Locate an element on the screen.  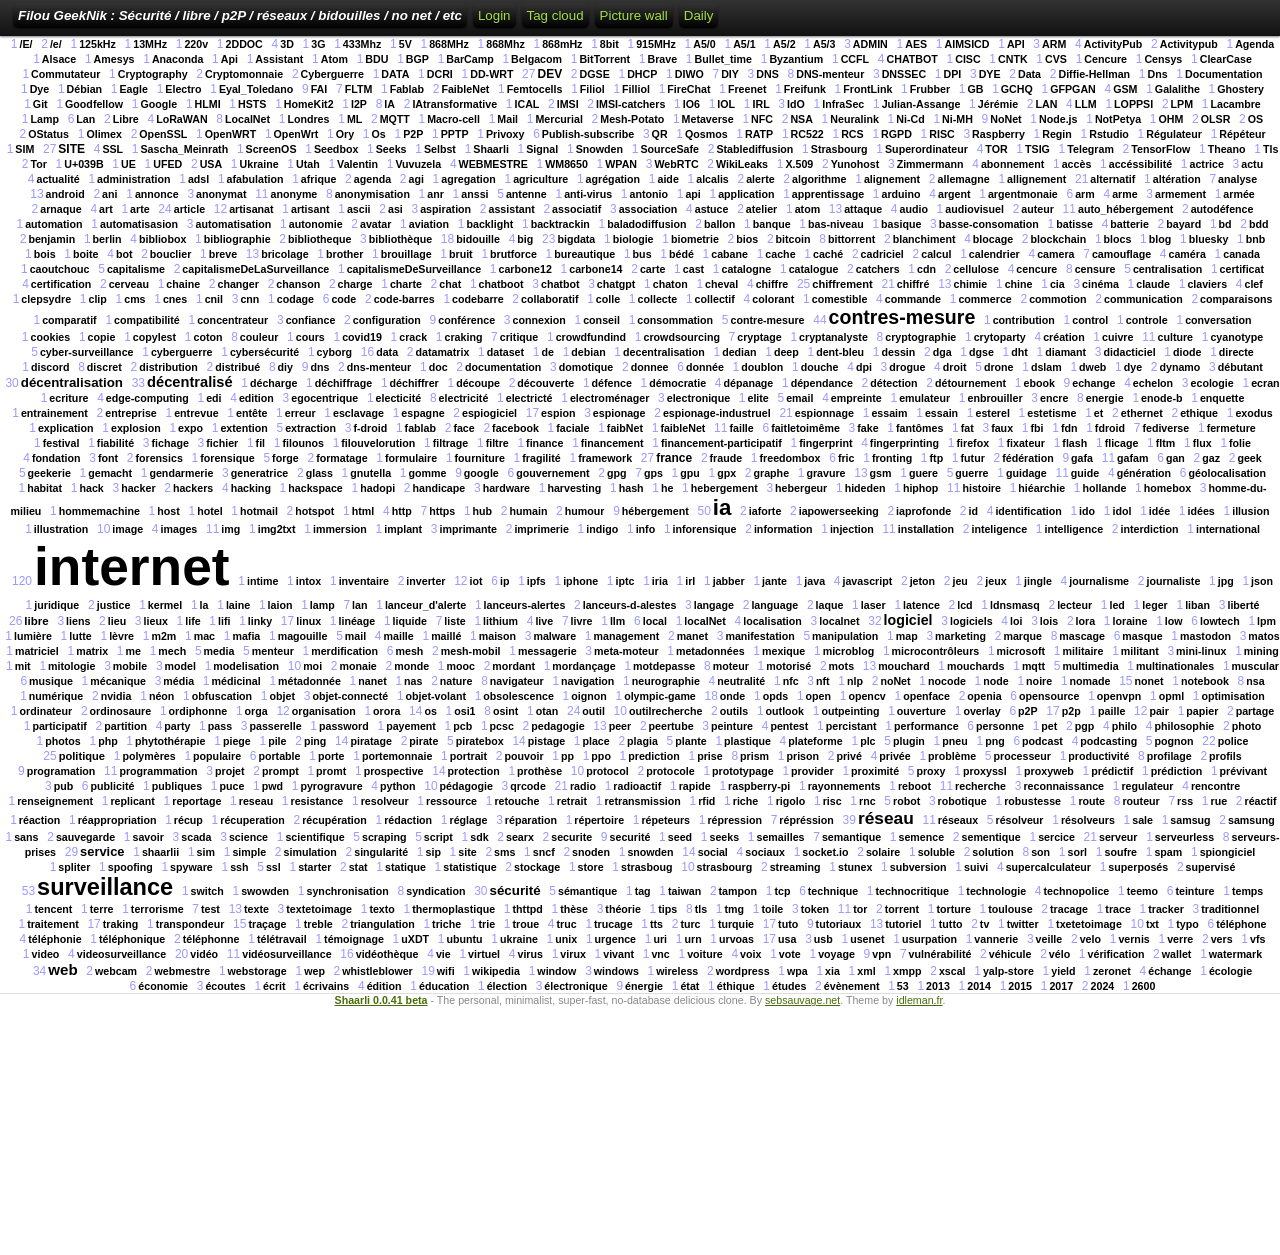
Cryptography is located at coordinates (153, 74).